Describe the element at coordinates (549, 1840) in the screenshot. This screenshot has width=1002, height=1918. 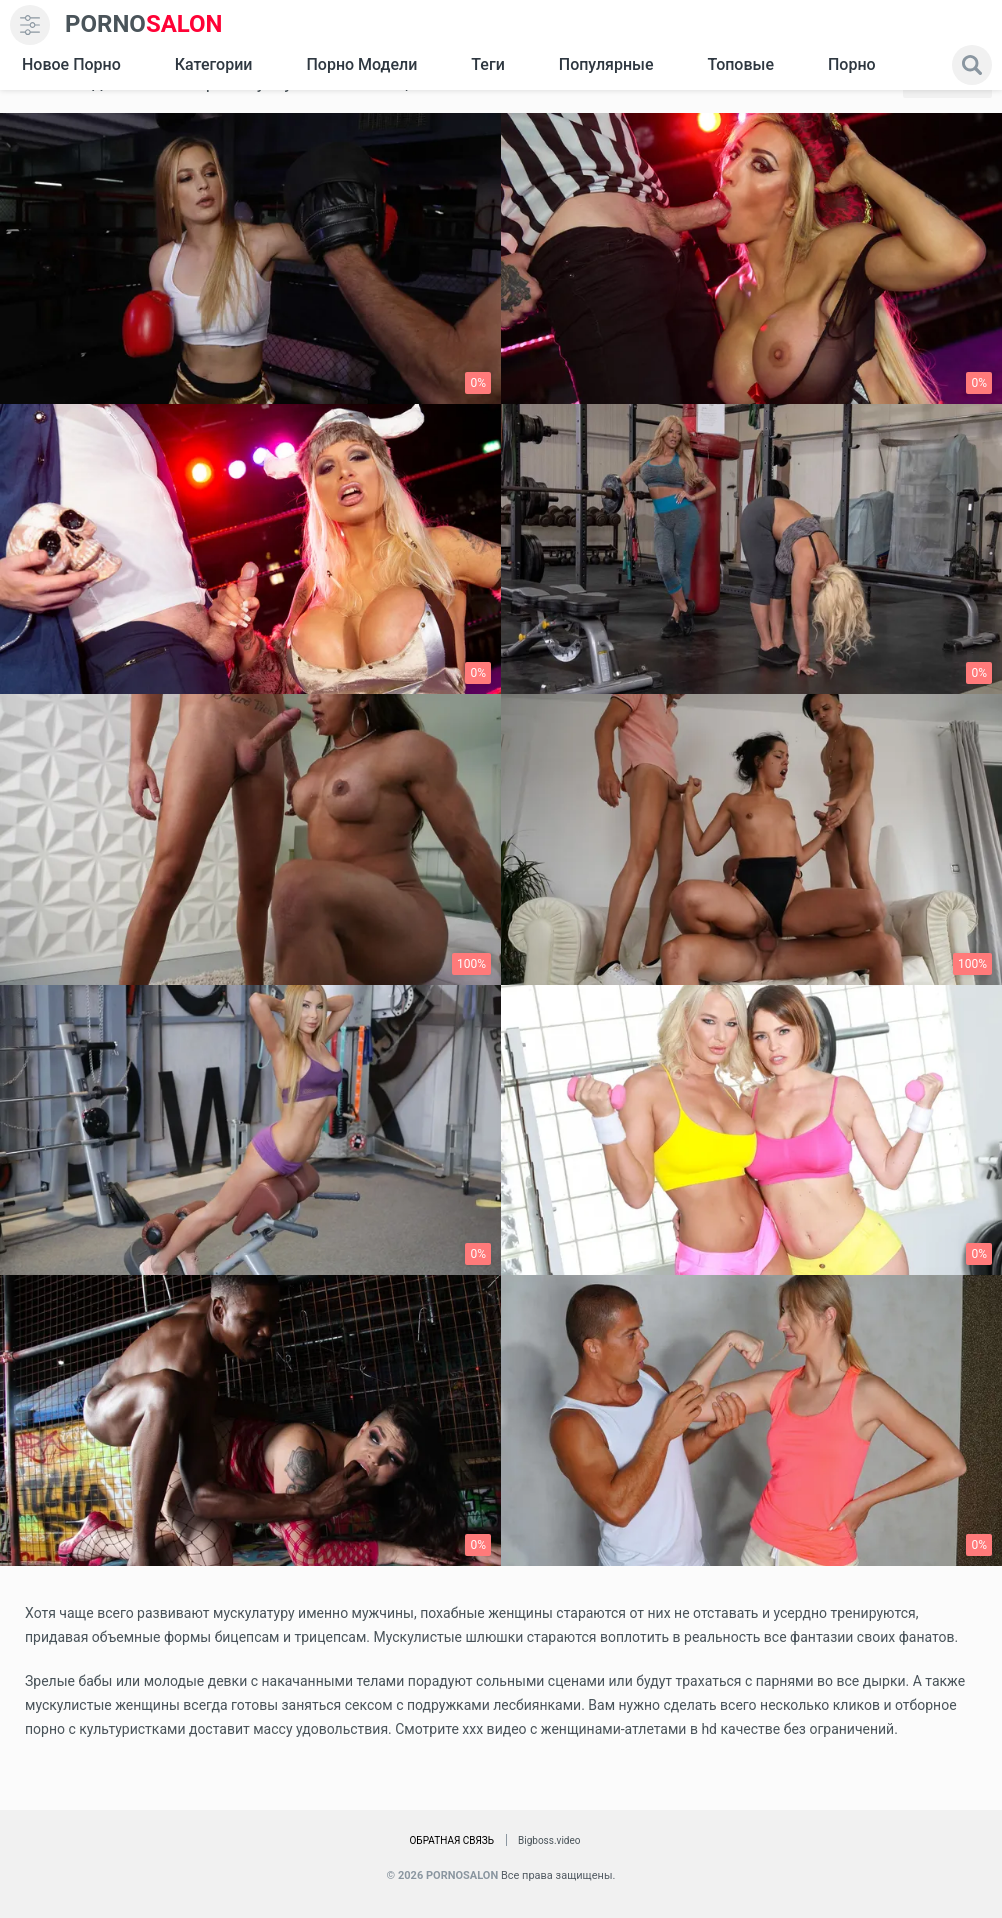
I see `Bigboss.video` at that location.